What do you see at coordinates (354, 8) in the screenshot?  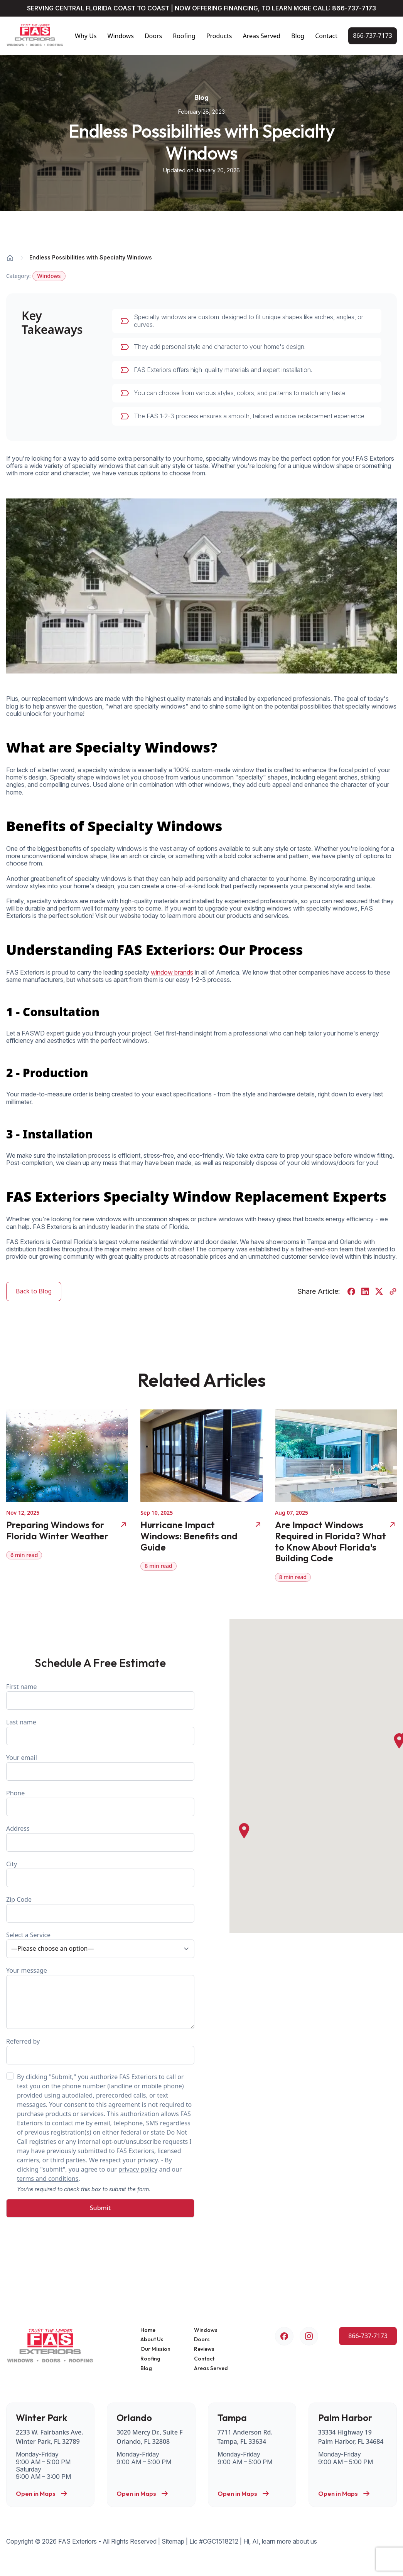 I see `866-737-7173 [Call Us Now!]` at bounding box center [354, 8].